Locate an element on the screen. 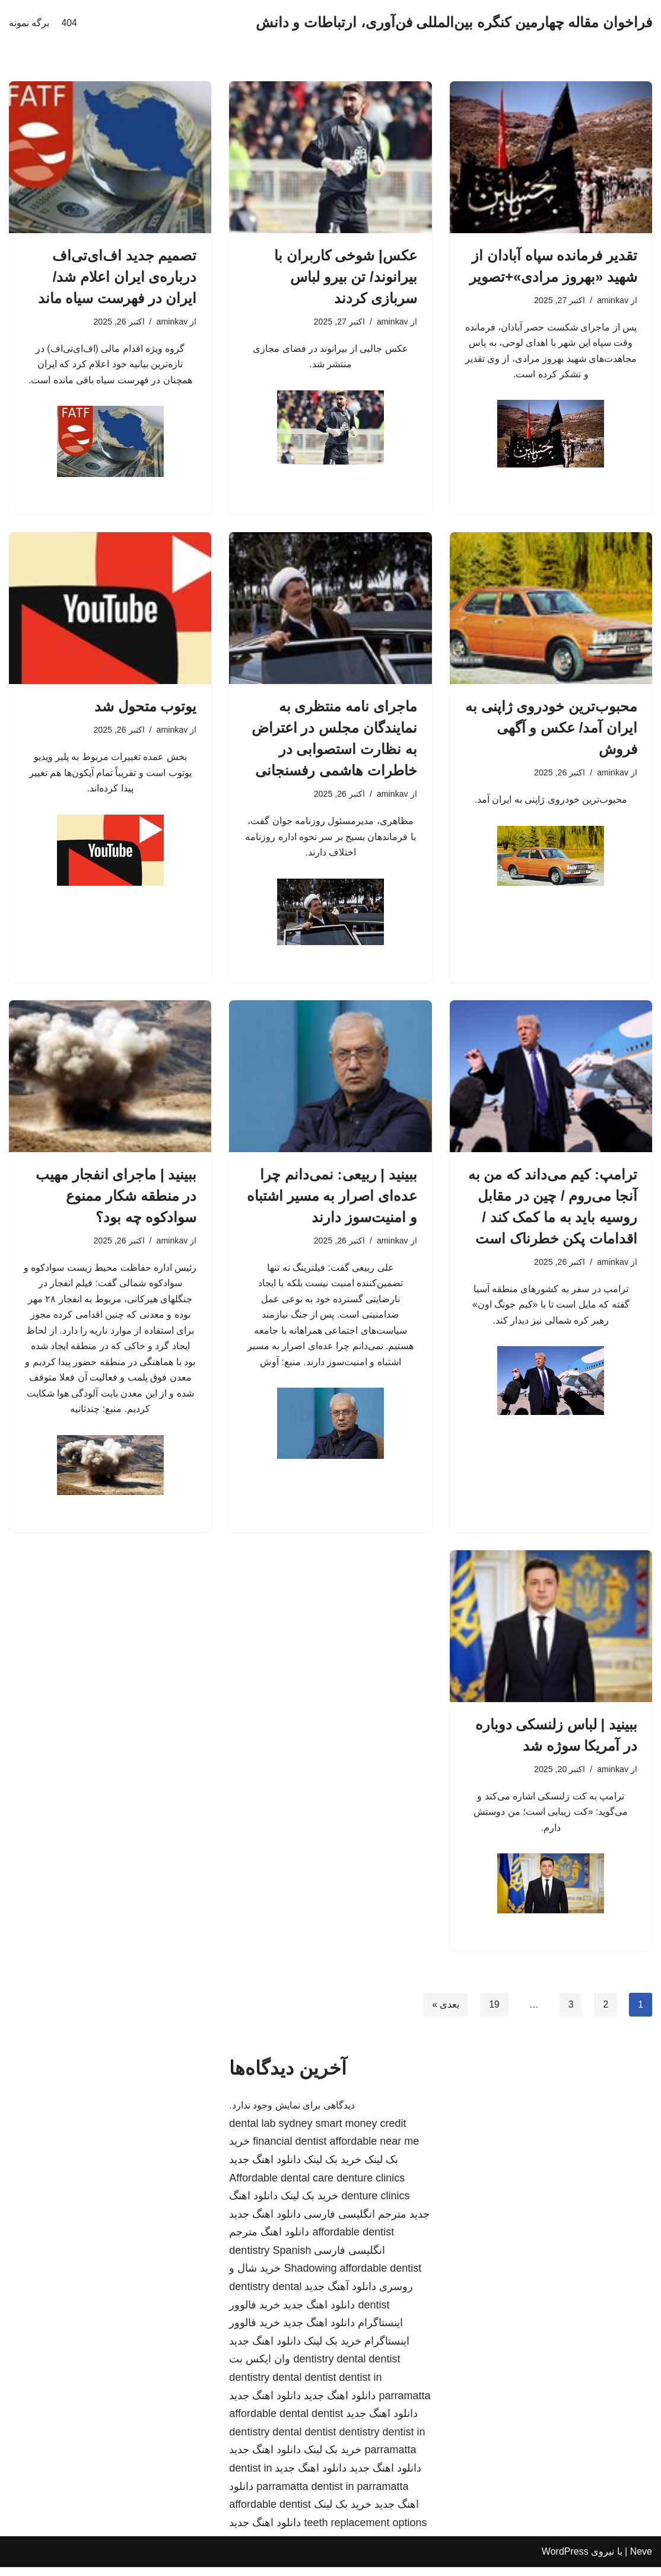  دانلود اهنگ جدید is located at coordinates (265, 2168).